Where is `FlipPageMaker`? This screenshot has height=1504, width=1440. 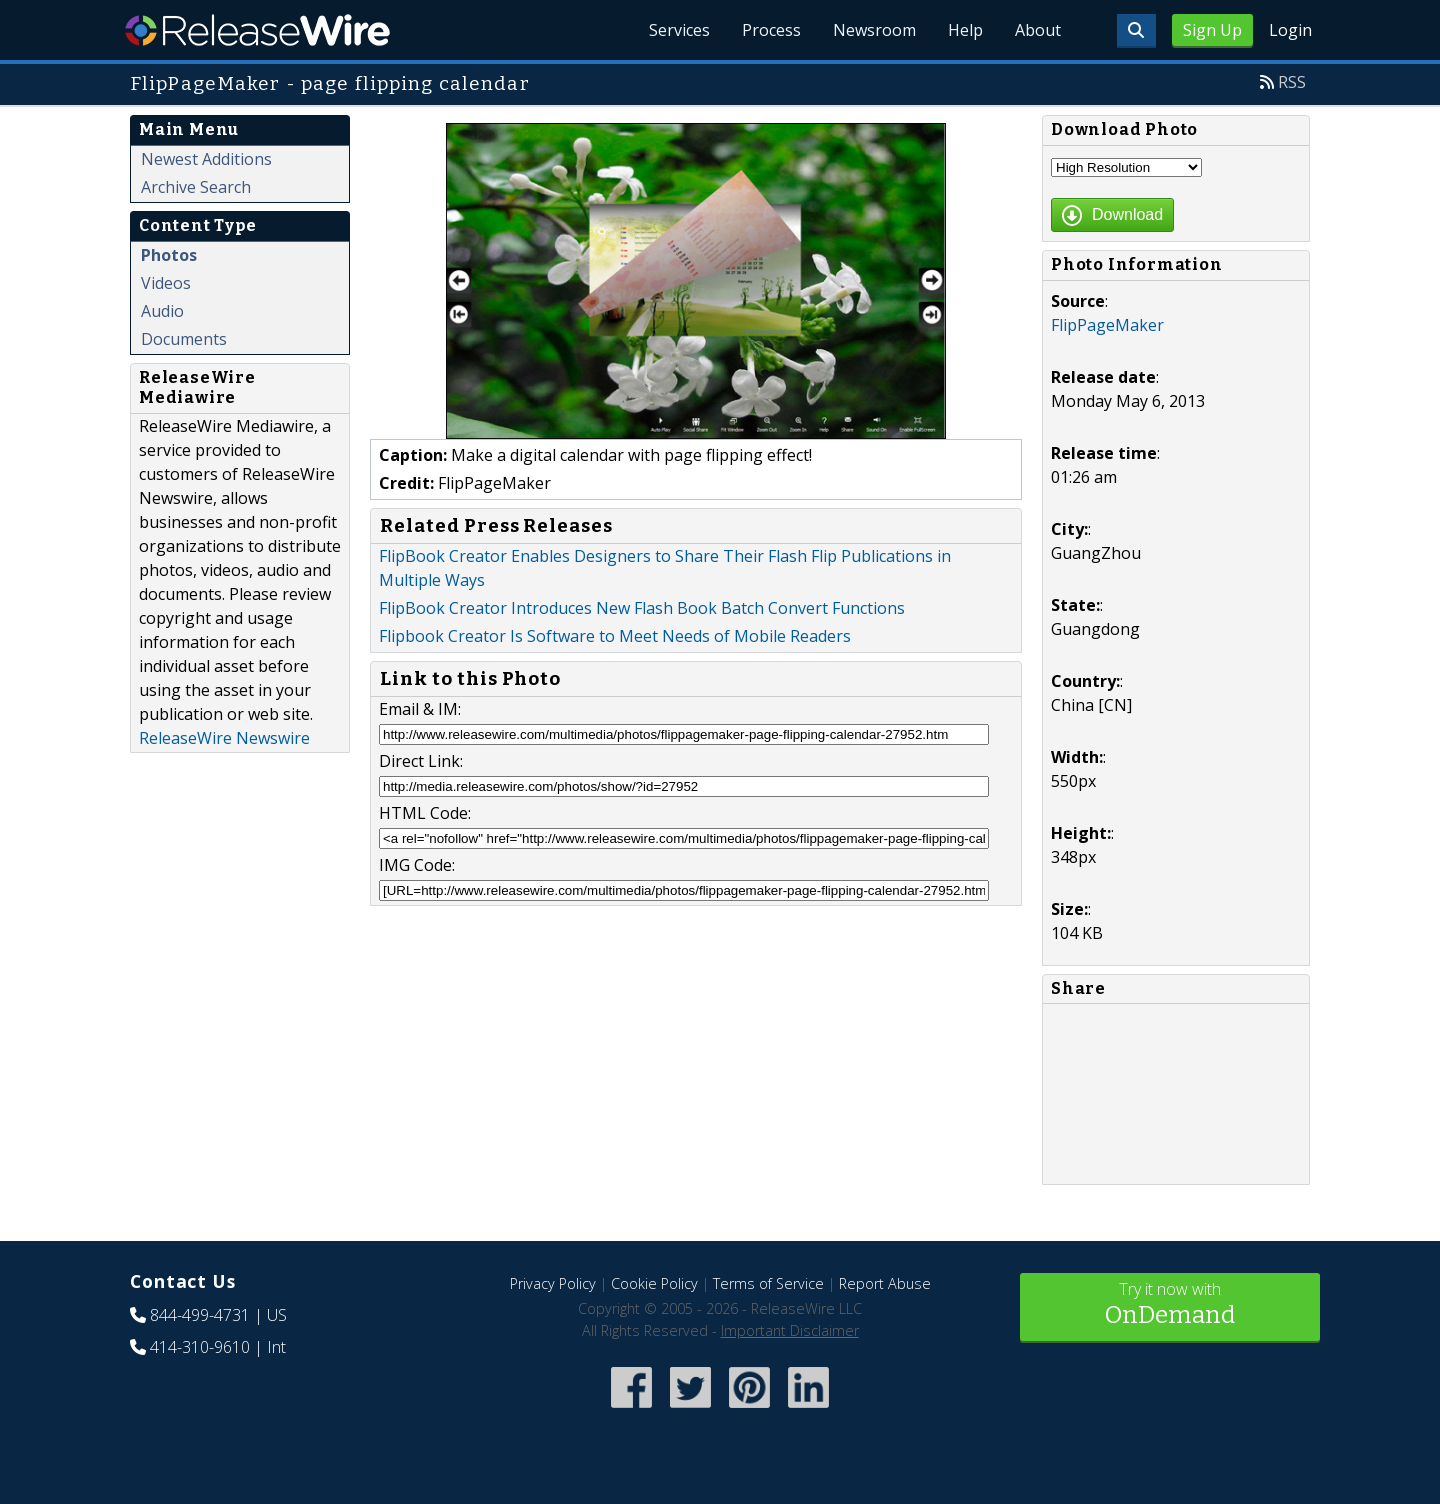 FlipPageMaker is located at coordinates (1107, 325).